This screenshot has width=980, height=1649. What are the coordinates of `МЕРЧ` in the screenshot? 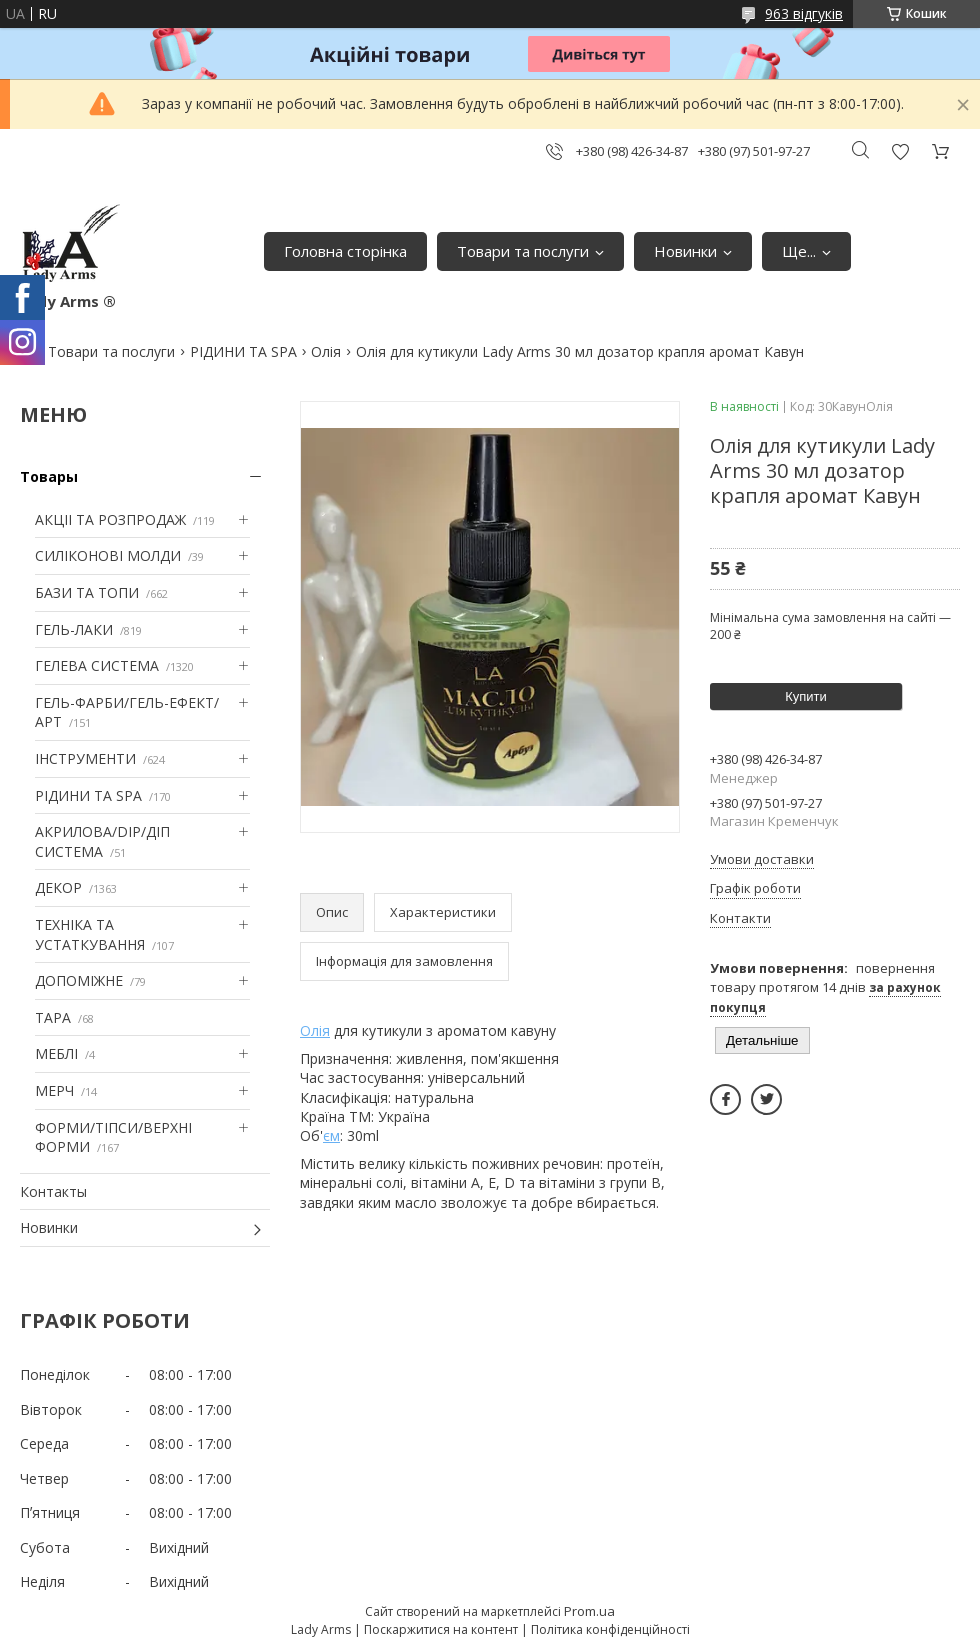 It's located at (54, 1090).